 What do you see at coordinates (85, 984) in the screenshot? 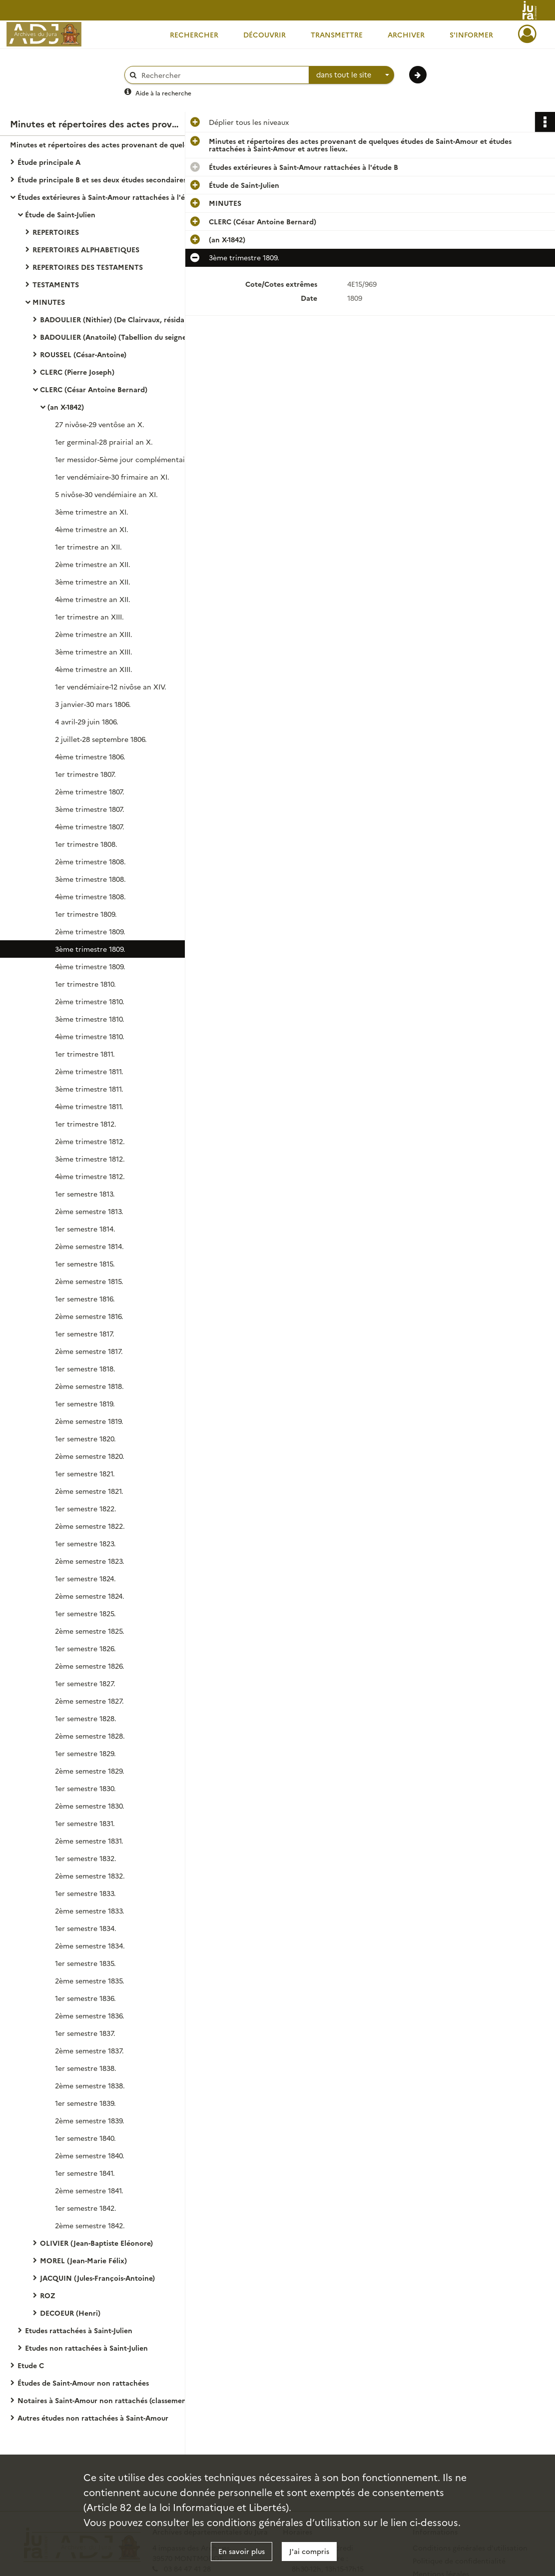
I see `1er trimestre 1810.` at bounding box center [85, 984].